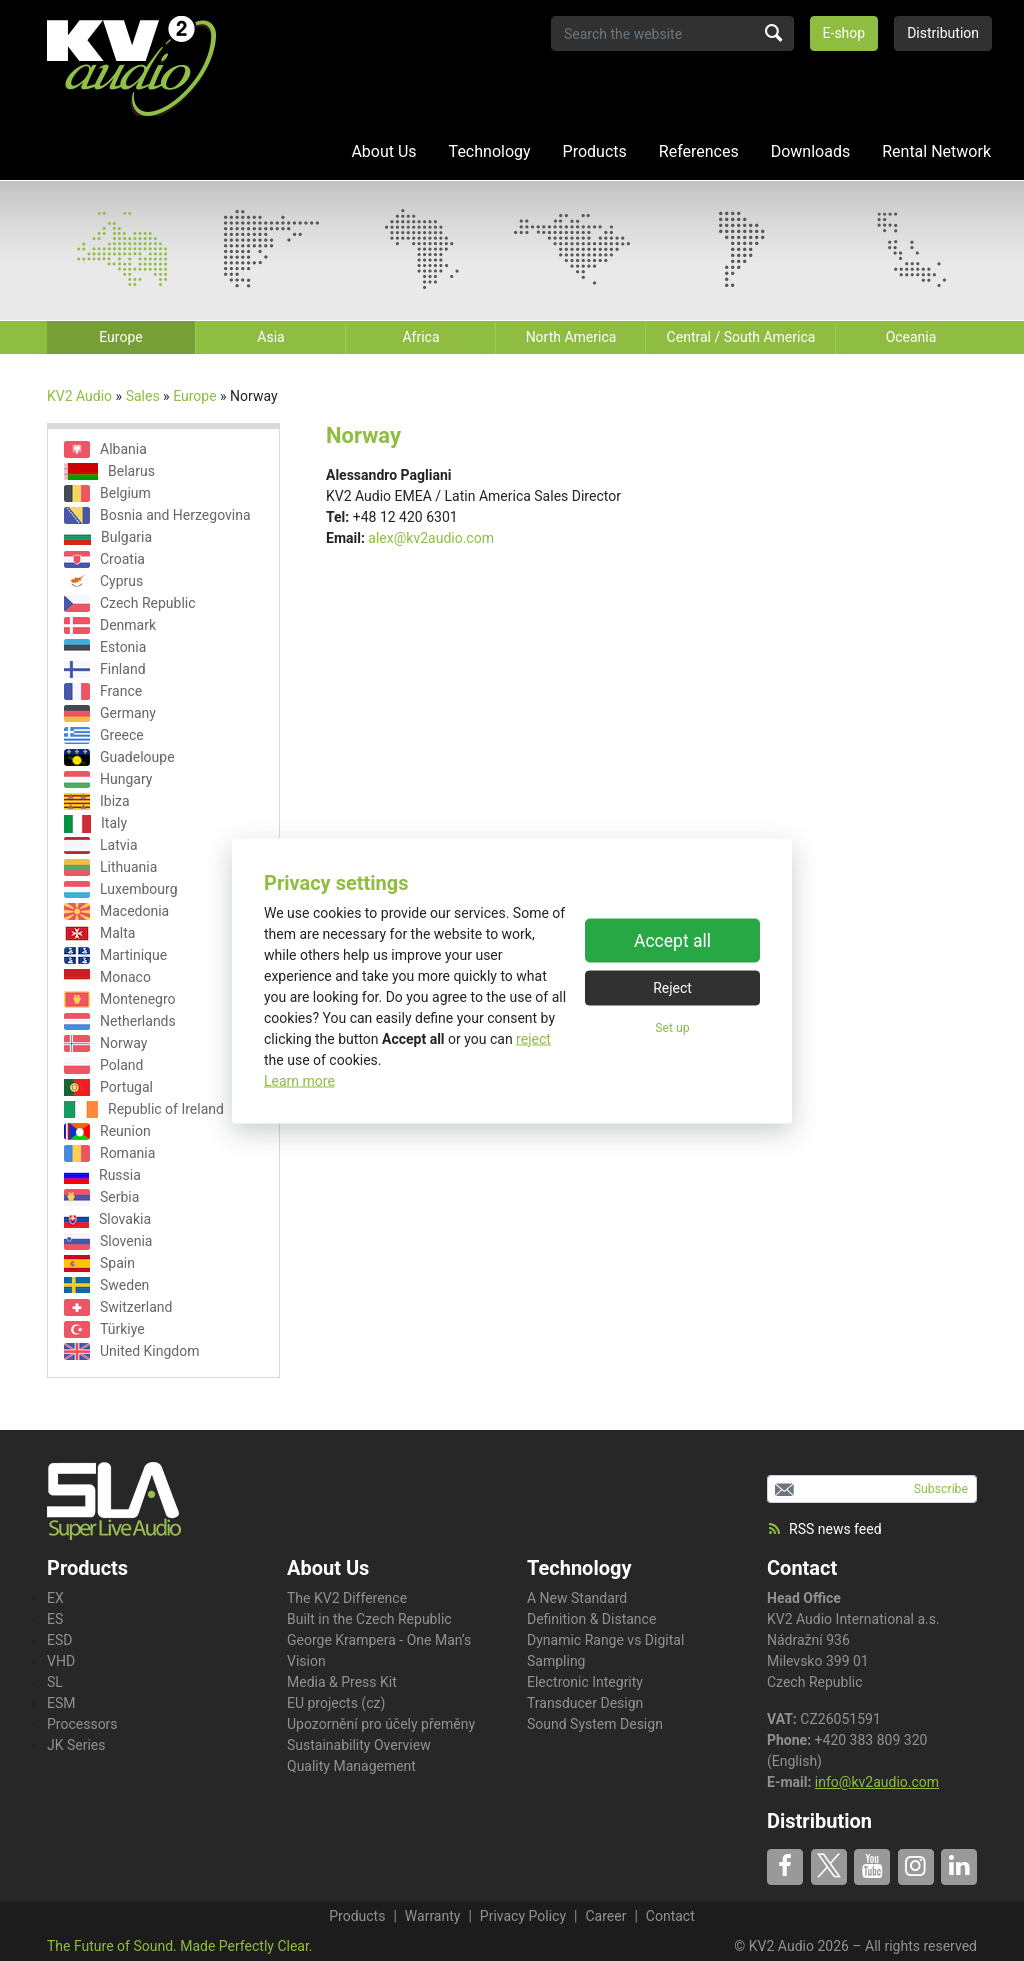 This screenshot has width=1024, height=1961. Describe the element at coordinates (105, 647) in the screenshot. I see `Estonia` at that location.